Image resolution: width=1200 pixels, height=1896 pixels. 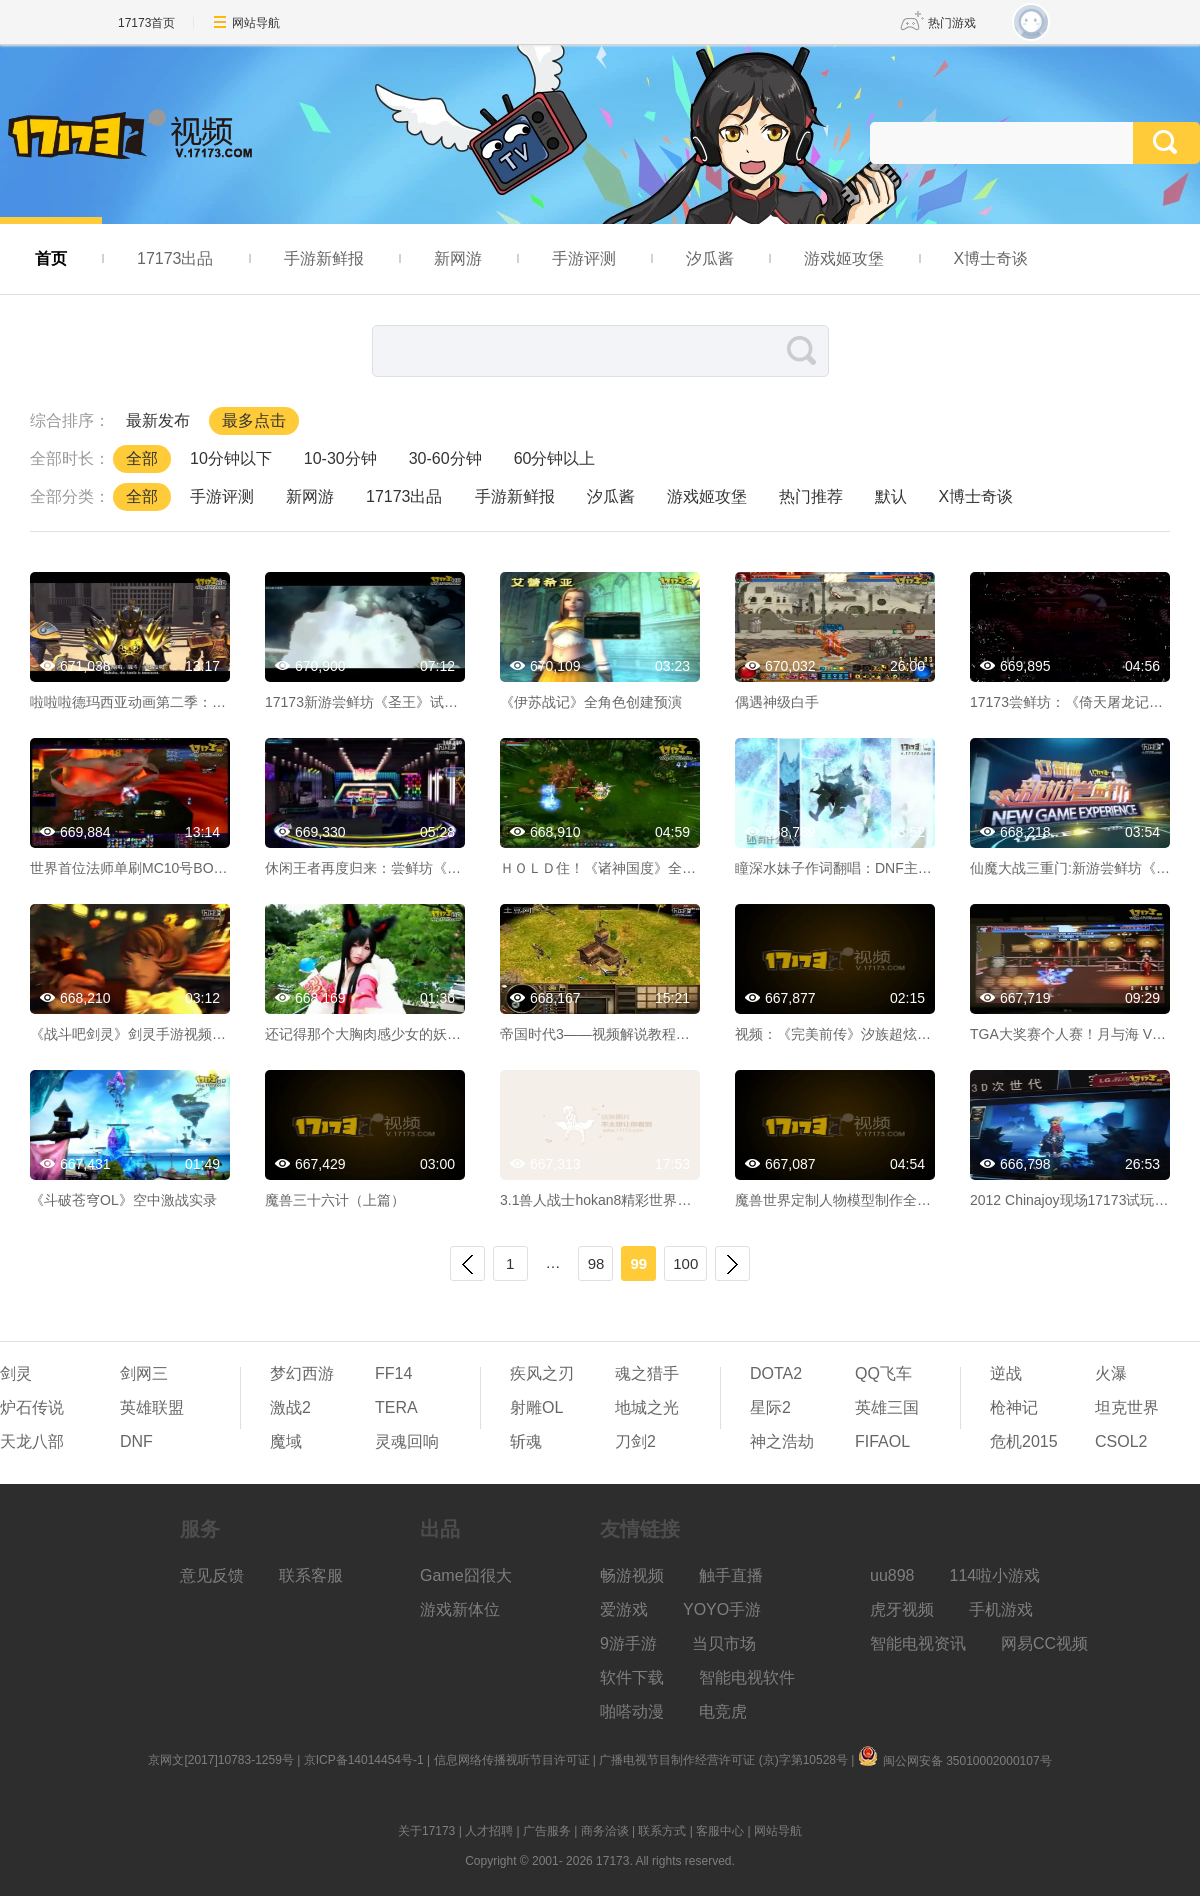 What do you see at coordinates (720, 1831) in the screenshot?
I see `客服中心` at bounding box center [720, 1831].